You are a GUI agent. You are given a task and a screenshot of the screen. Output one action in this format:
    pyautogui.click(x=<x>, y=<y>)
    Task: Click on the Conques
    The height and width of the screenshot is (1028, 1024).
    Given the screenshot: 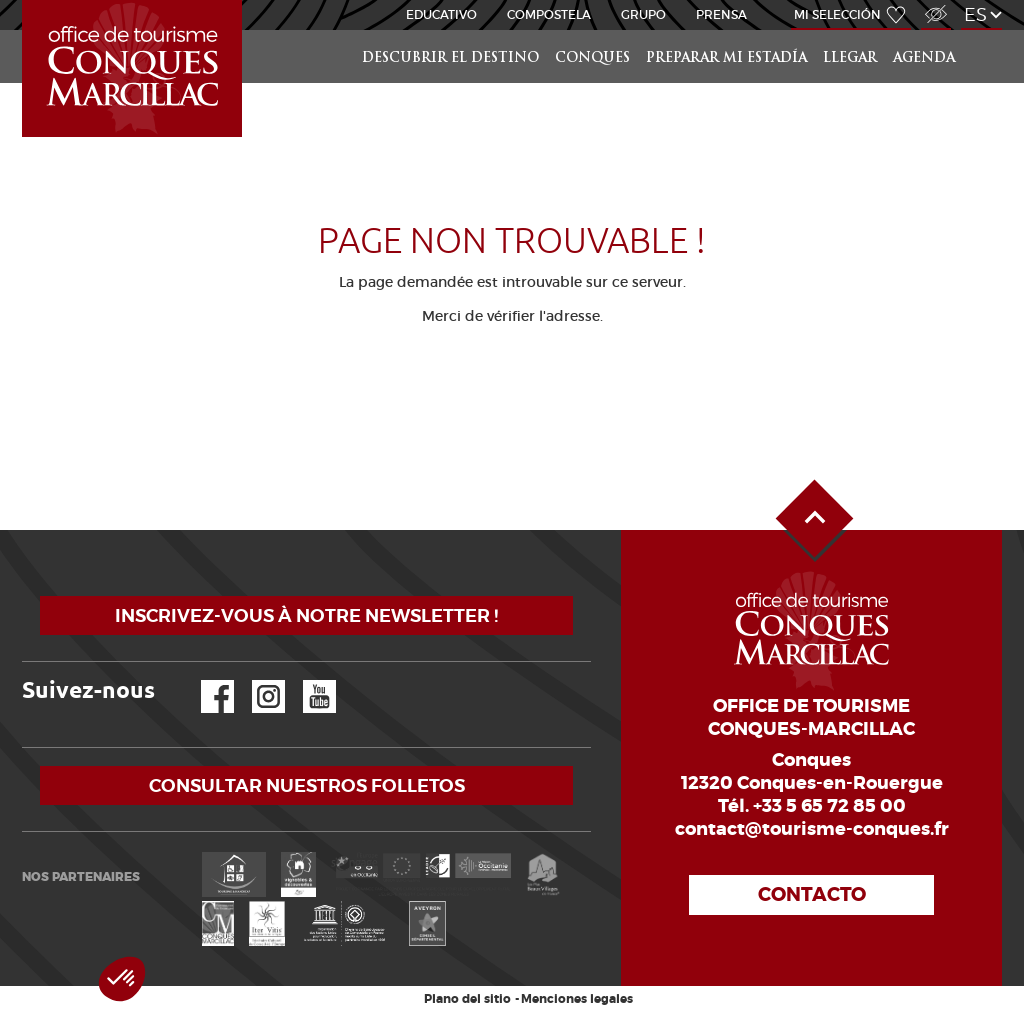 What is the action you would take?
    pyautogui.click(x=592, y=58)
    